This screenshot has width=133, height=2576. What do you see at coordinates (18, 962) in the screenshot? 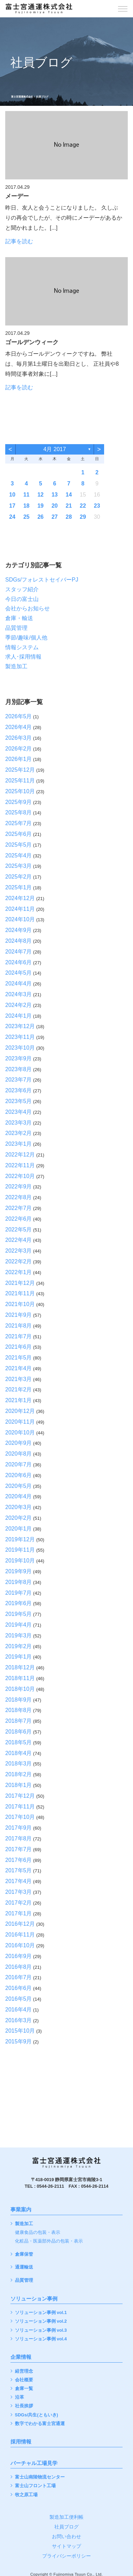
I see `2024年6月` at bounding box center [18, 962].